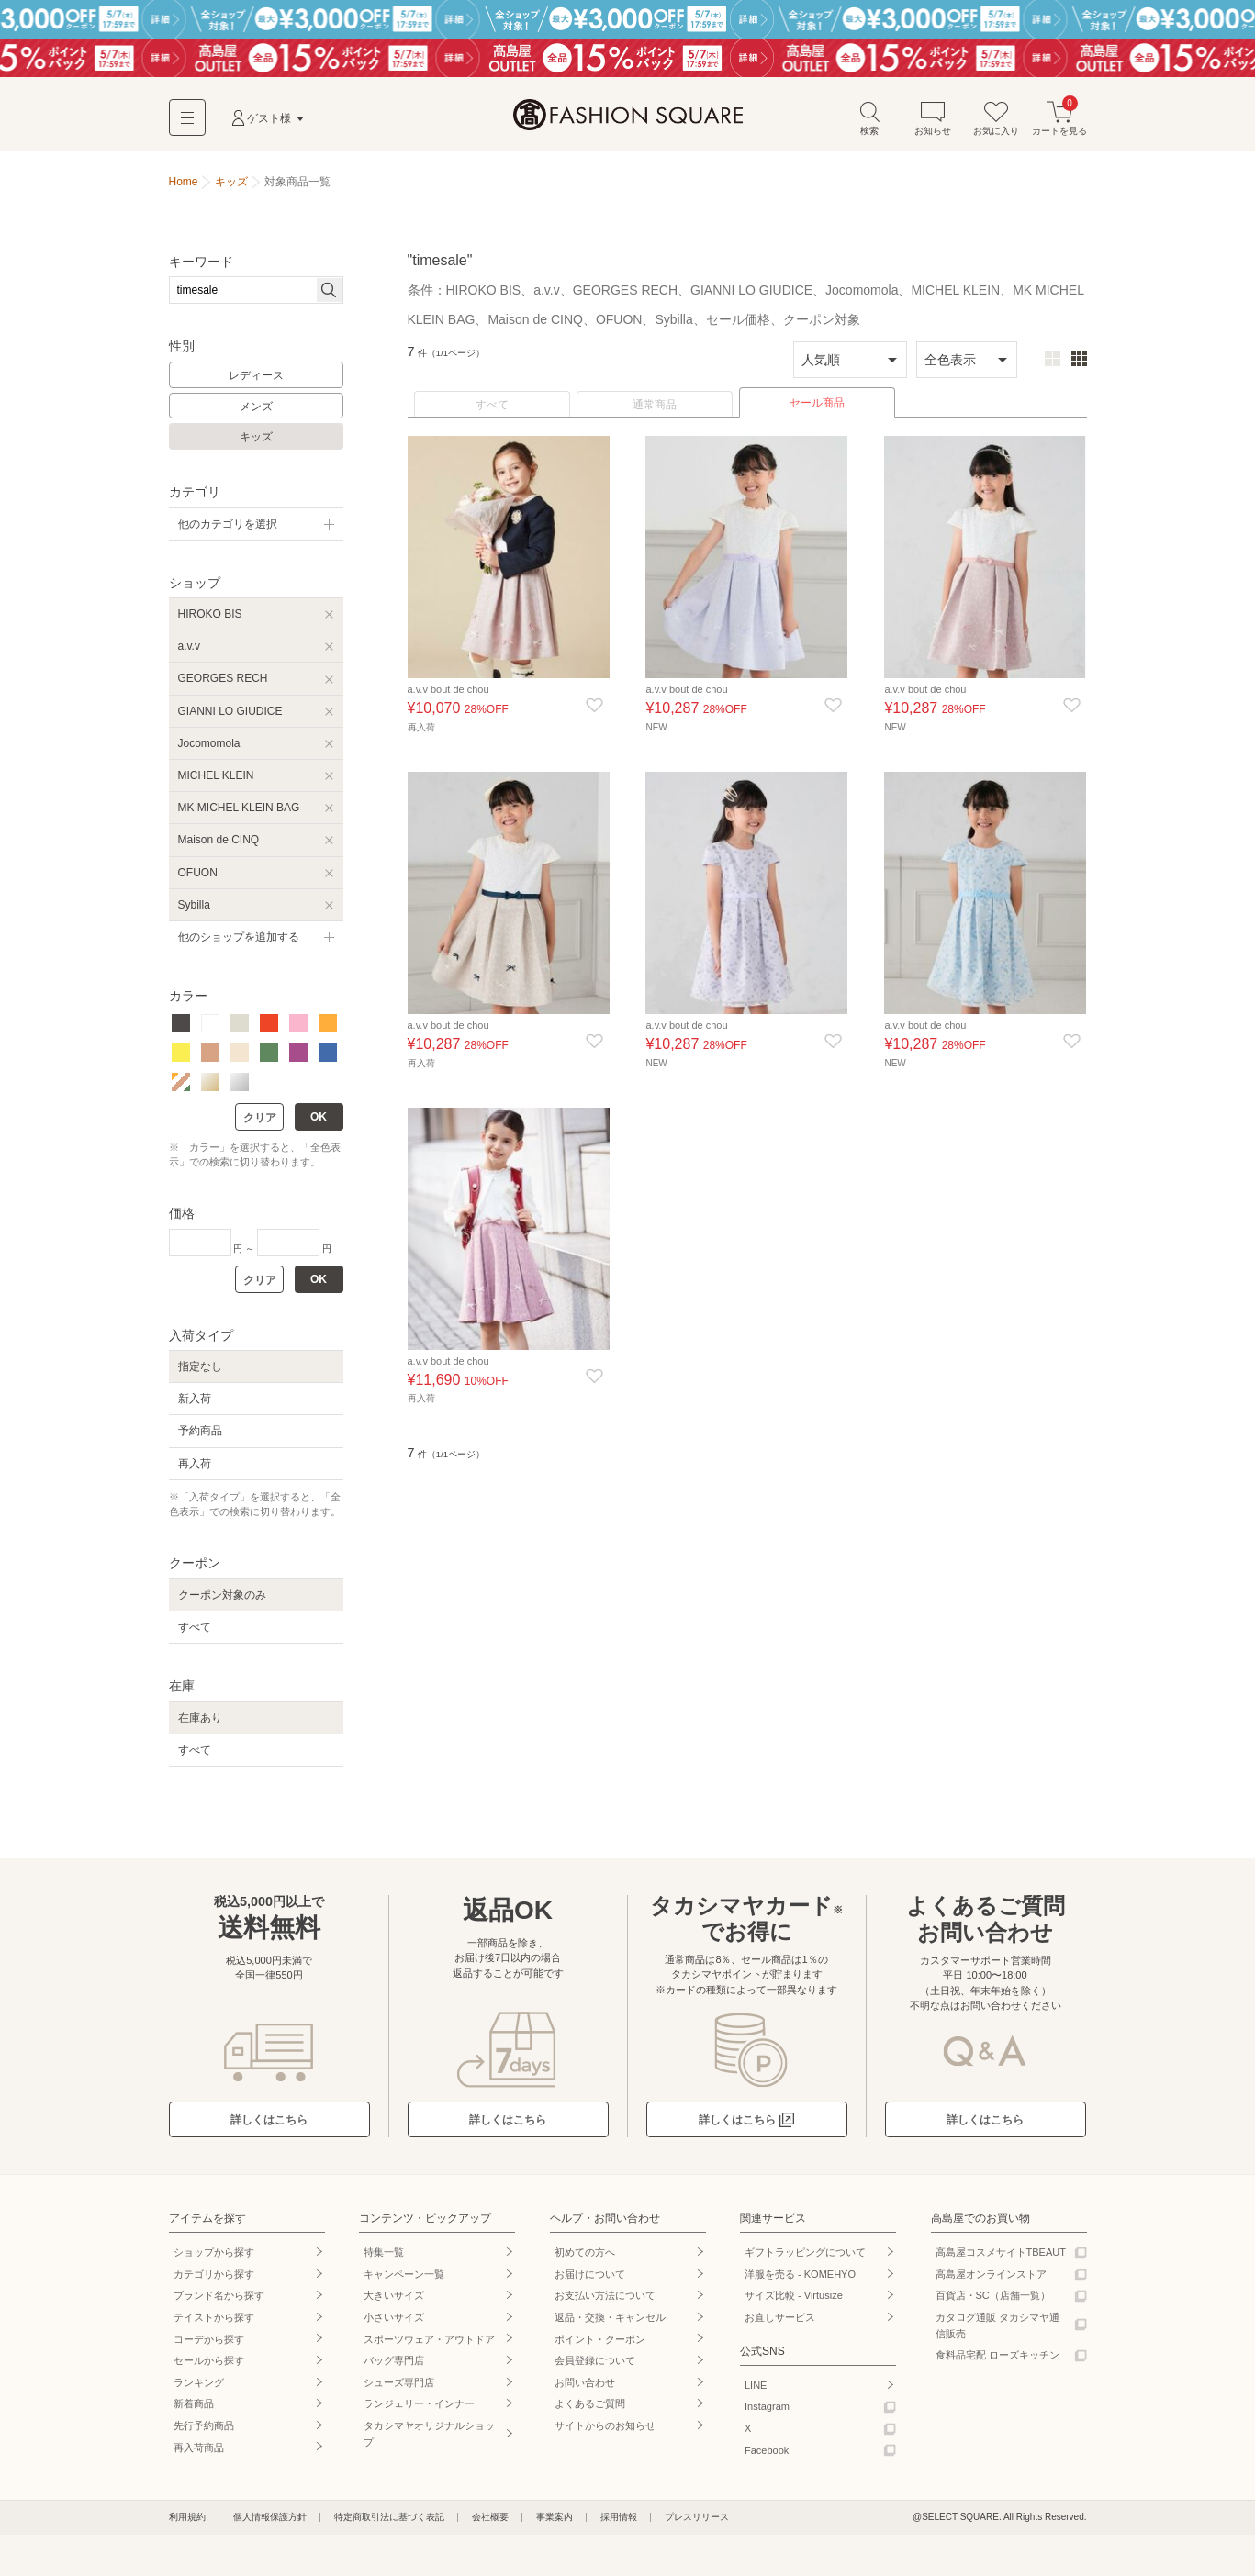 The width and height of the screenshot is (1255, 2576). I want to click on クーポン対象のみ, so click(222, 1604).